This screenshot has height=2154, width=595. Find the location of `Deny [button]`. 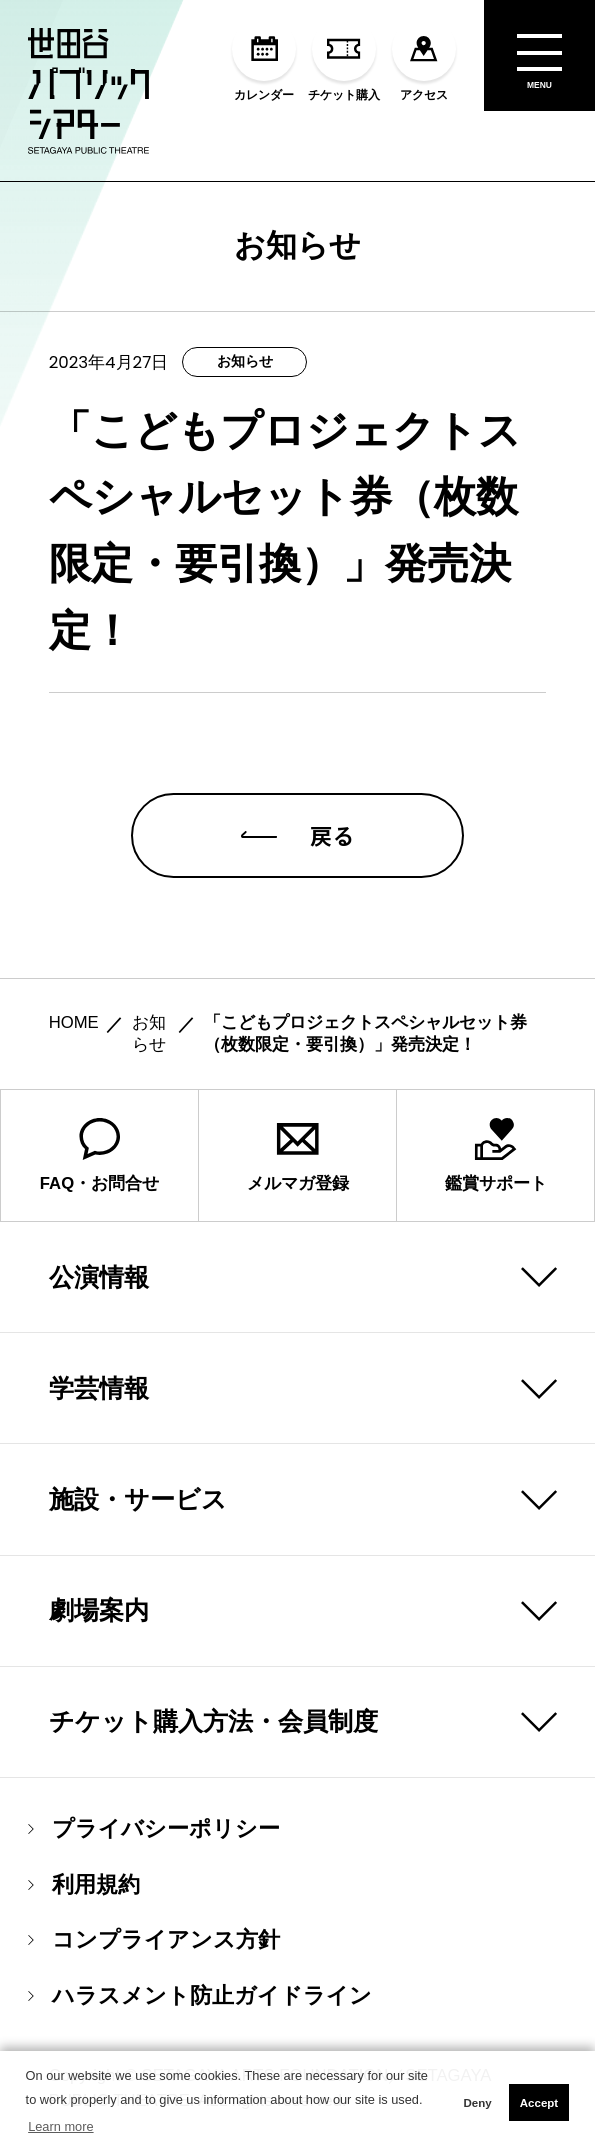

Deny [button] is located at coordinates (477, 2103).